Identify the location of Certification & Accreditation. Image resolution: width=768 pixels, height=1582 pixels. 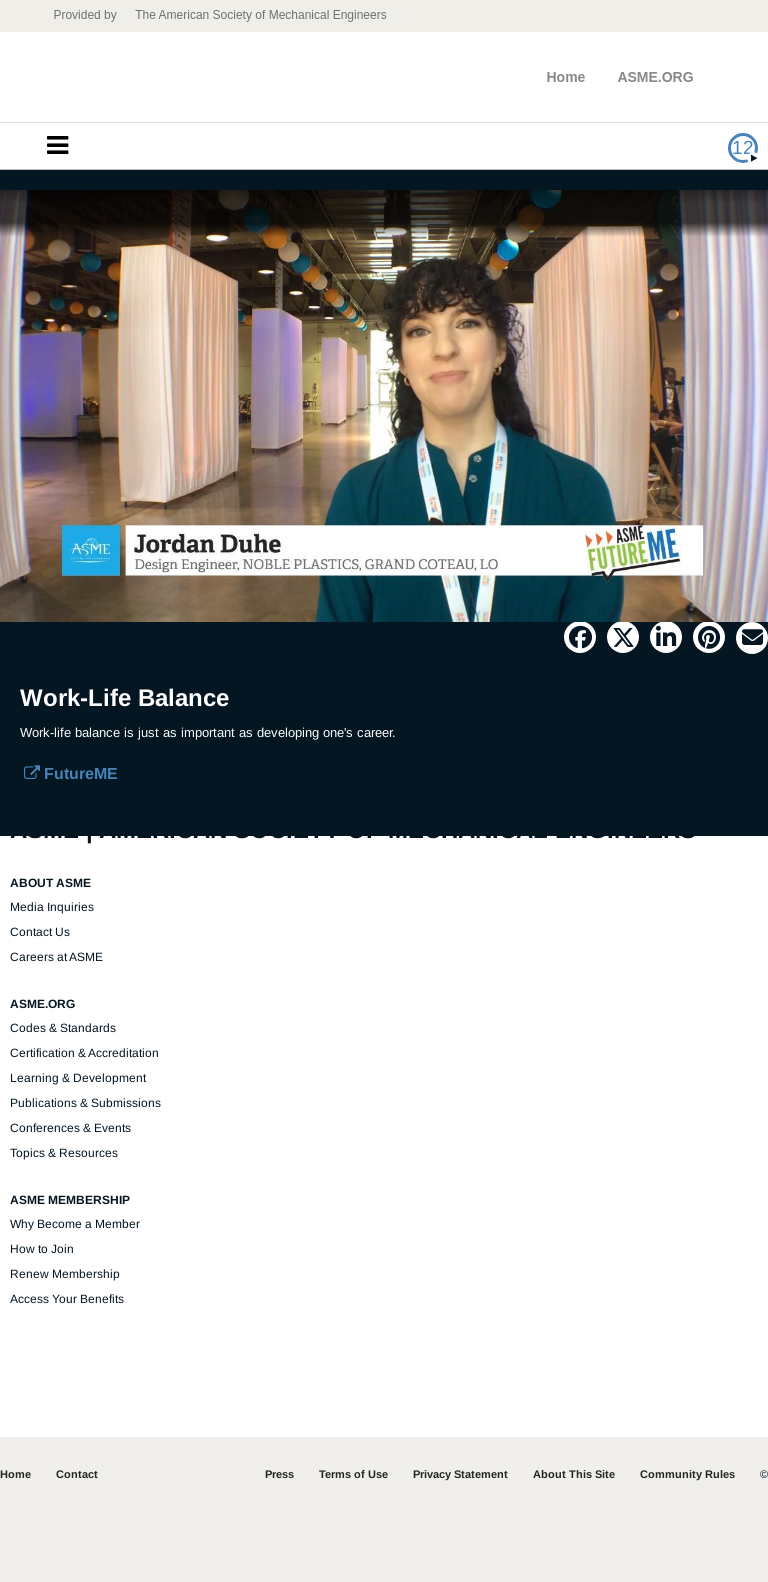
(84, 1053).